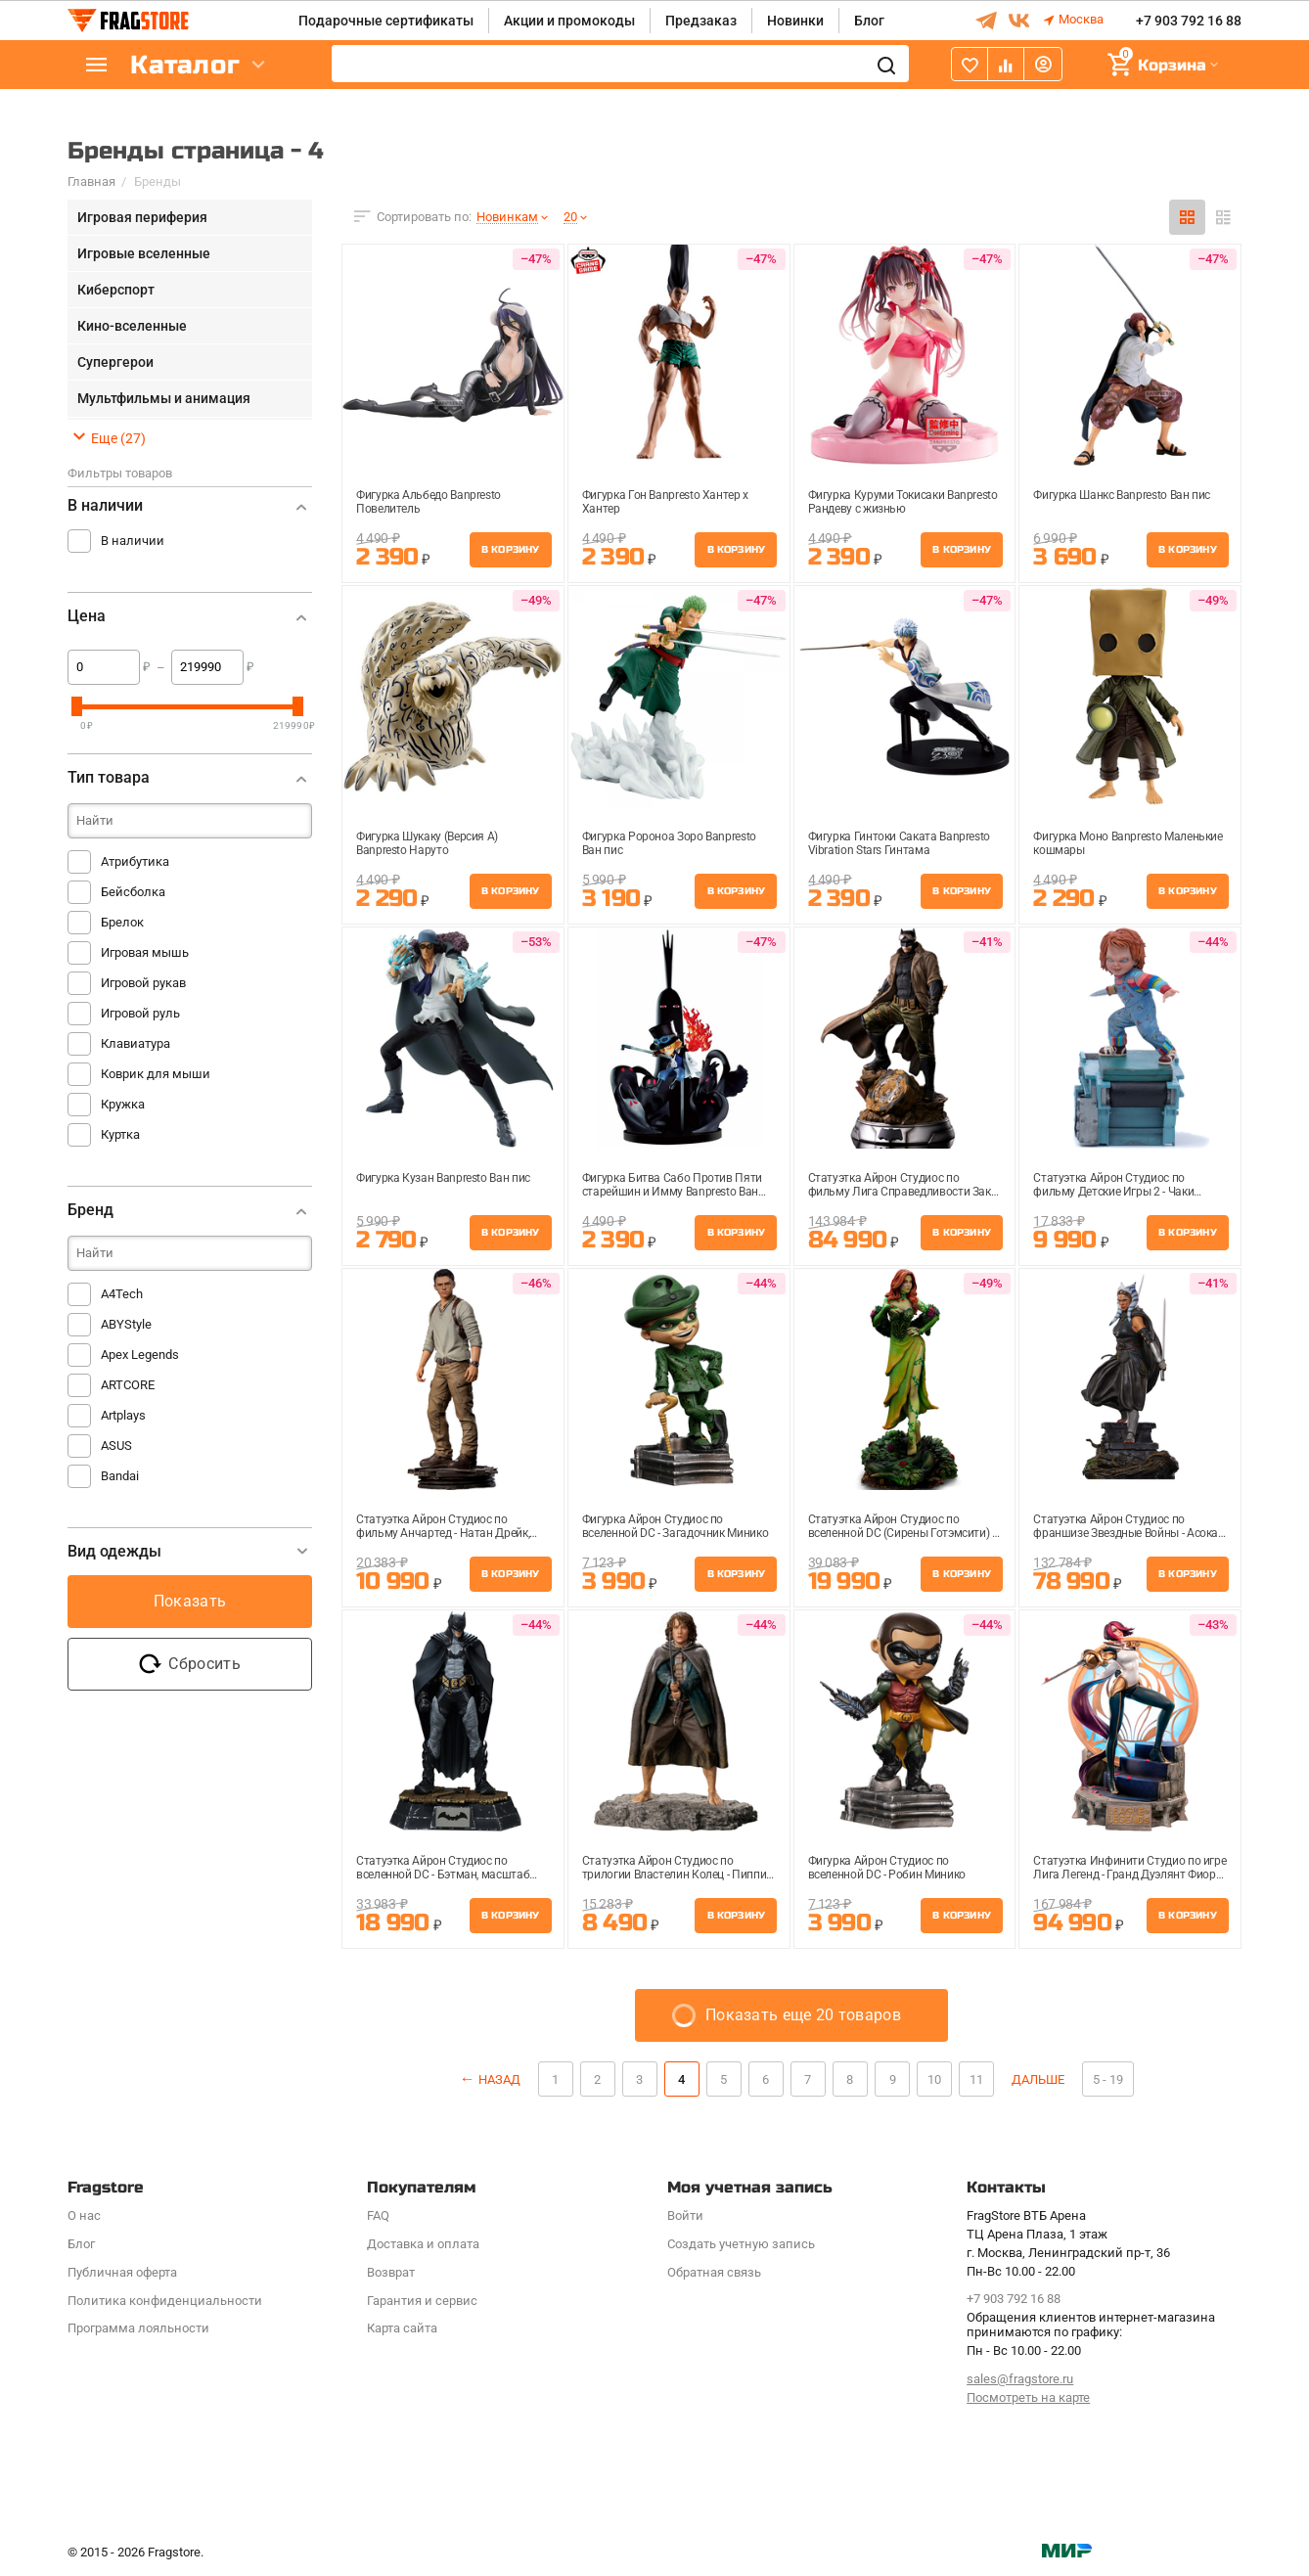 The width and height of the screenshot is (1309, 2576). I want to click on Политика конфиденциальности, so click(165, 2300).